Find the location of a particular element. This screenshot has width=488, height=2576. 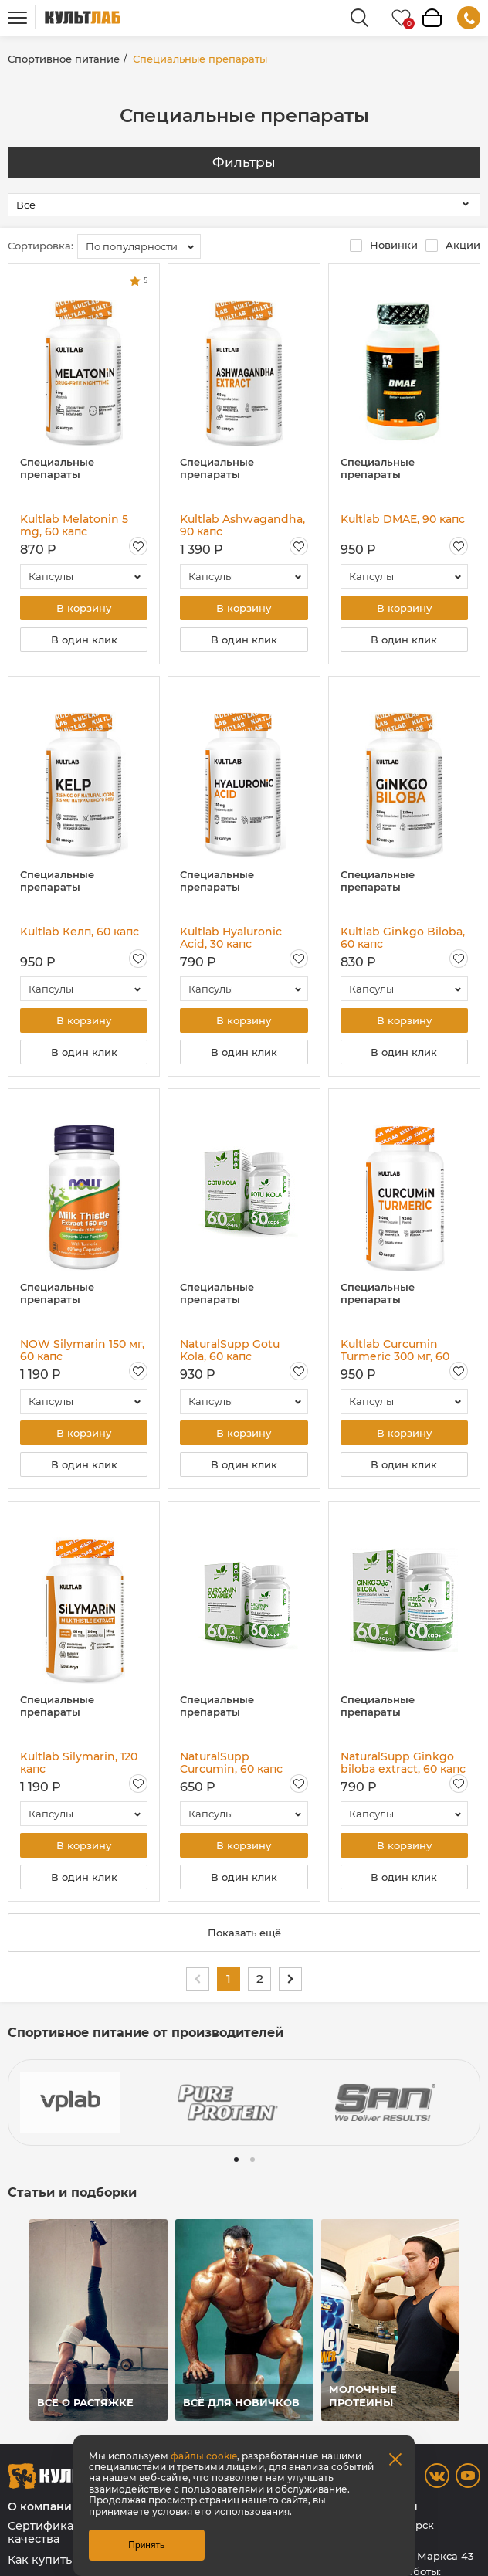

NaturalSupp Curcumin, 60 капс is located at coordinates (231, 1762).